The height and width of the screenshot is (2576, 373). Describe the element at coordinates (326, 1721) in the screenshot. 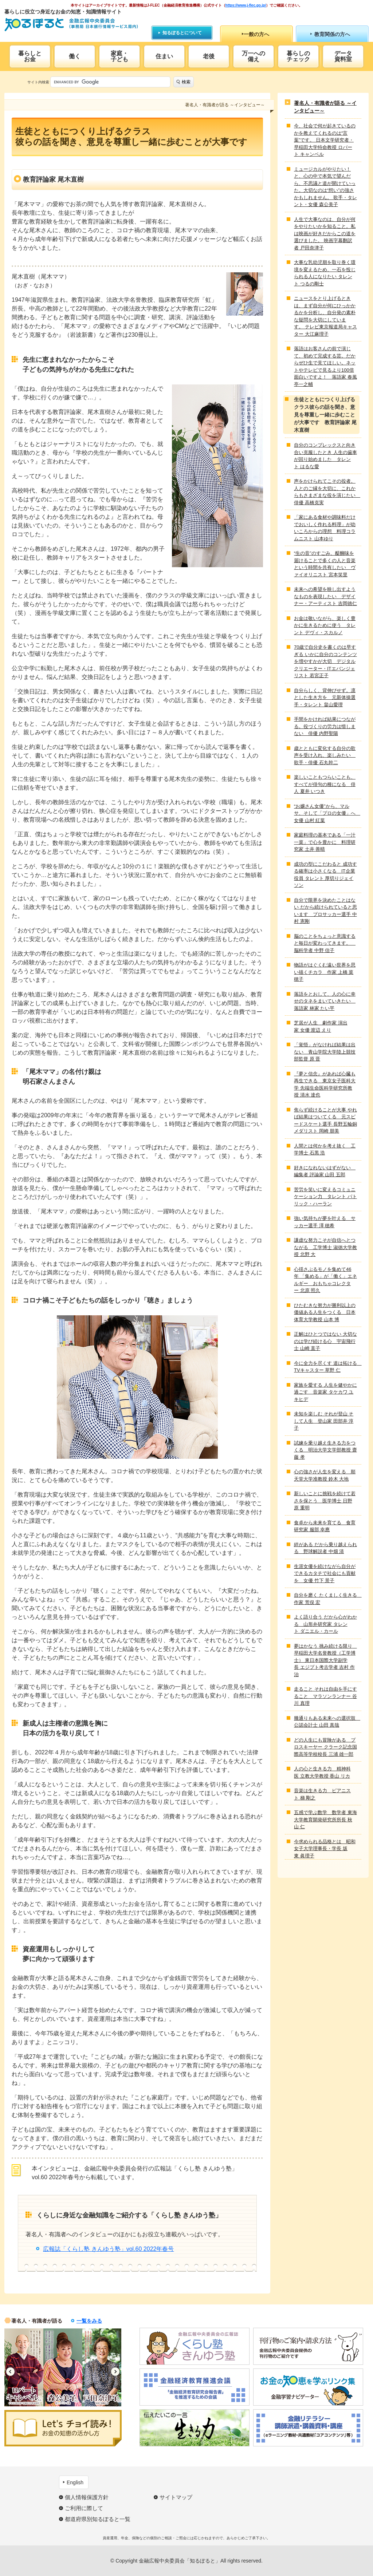

I see `幾通りもある未来への選択肢 公認会計士 山田 真哉` at that location.